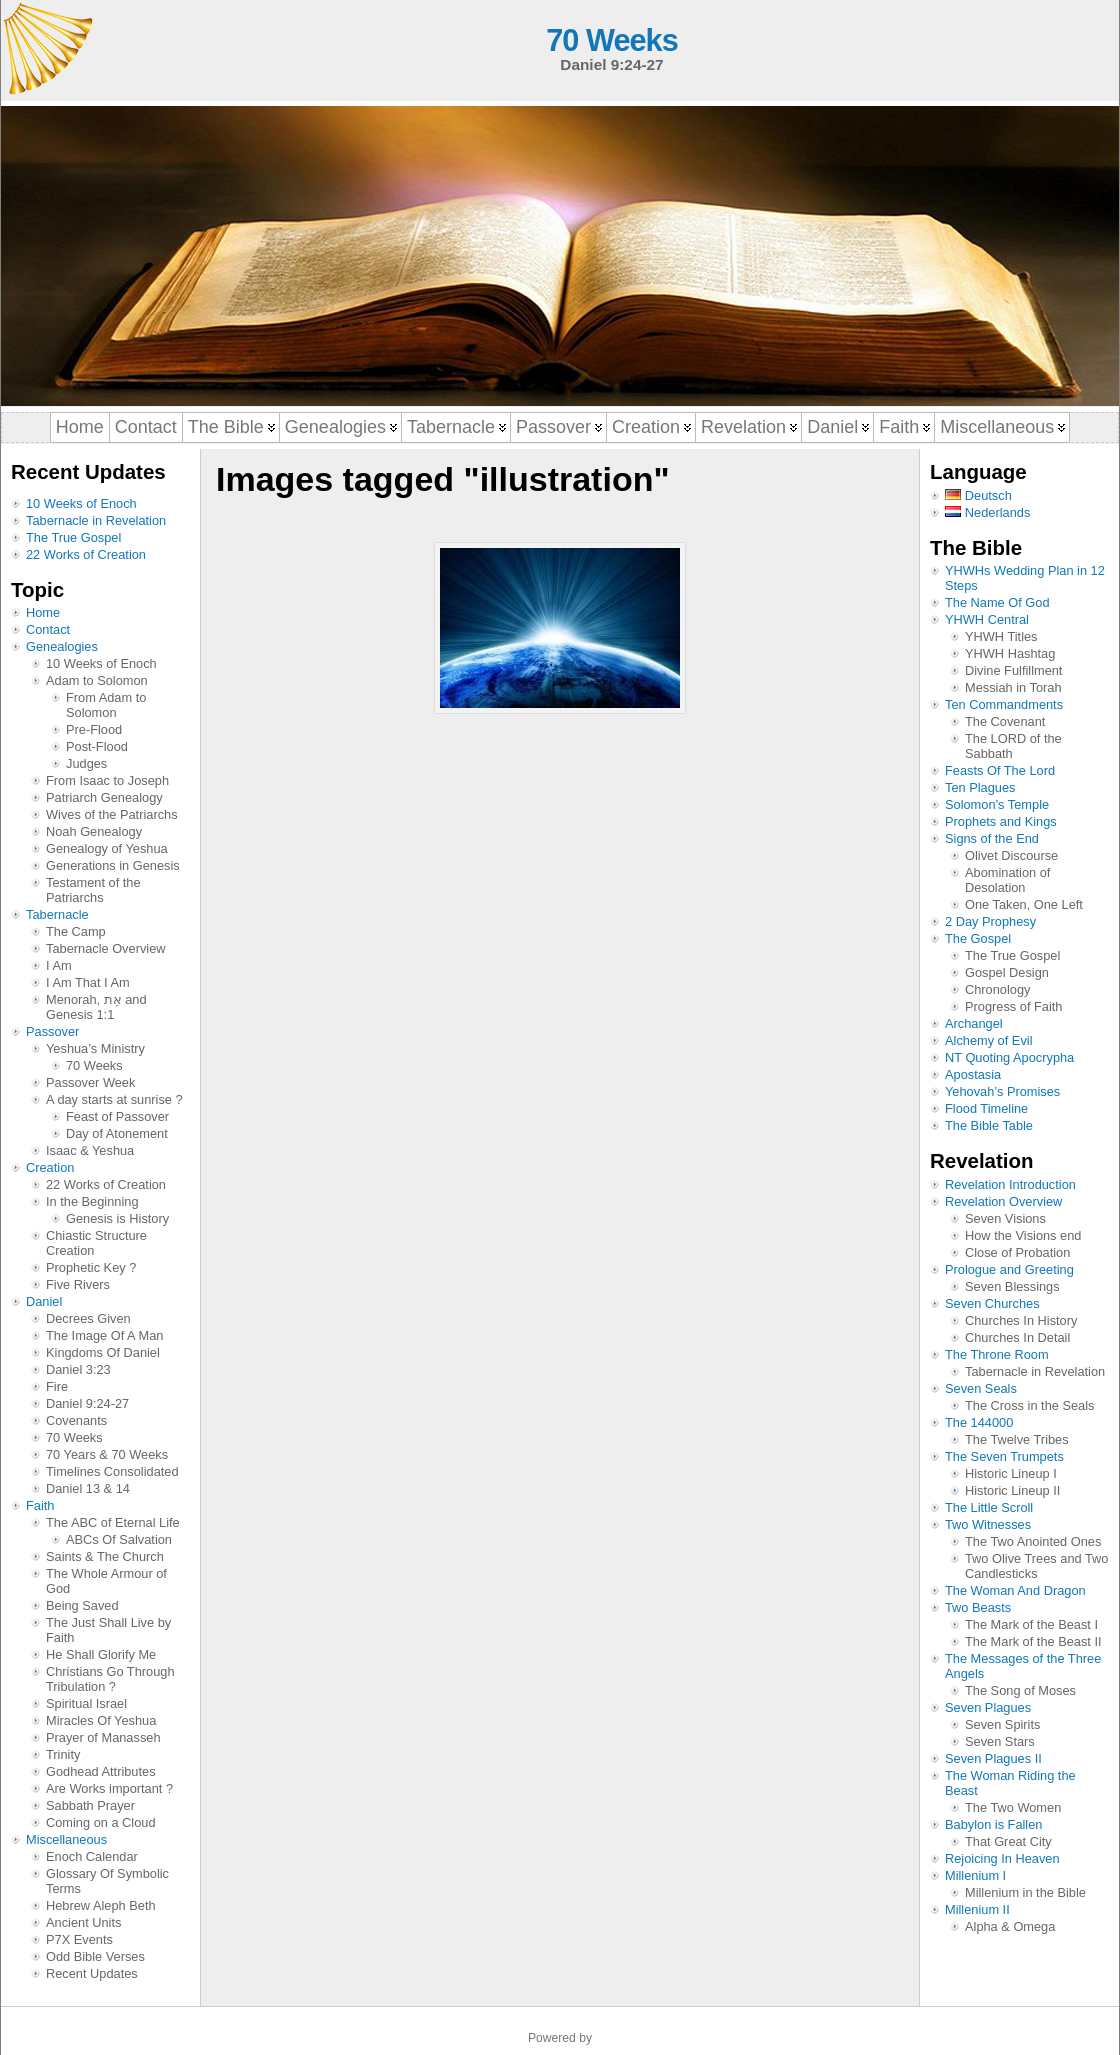  I want to click on Prologue and Greeting, so click(1009, 1269).